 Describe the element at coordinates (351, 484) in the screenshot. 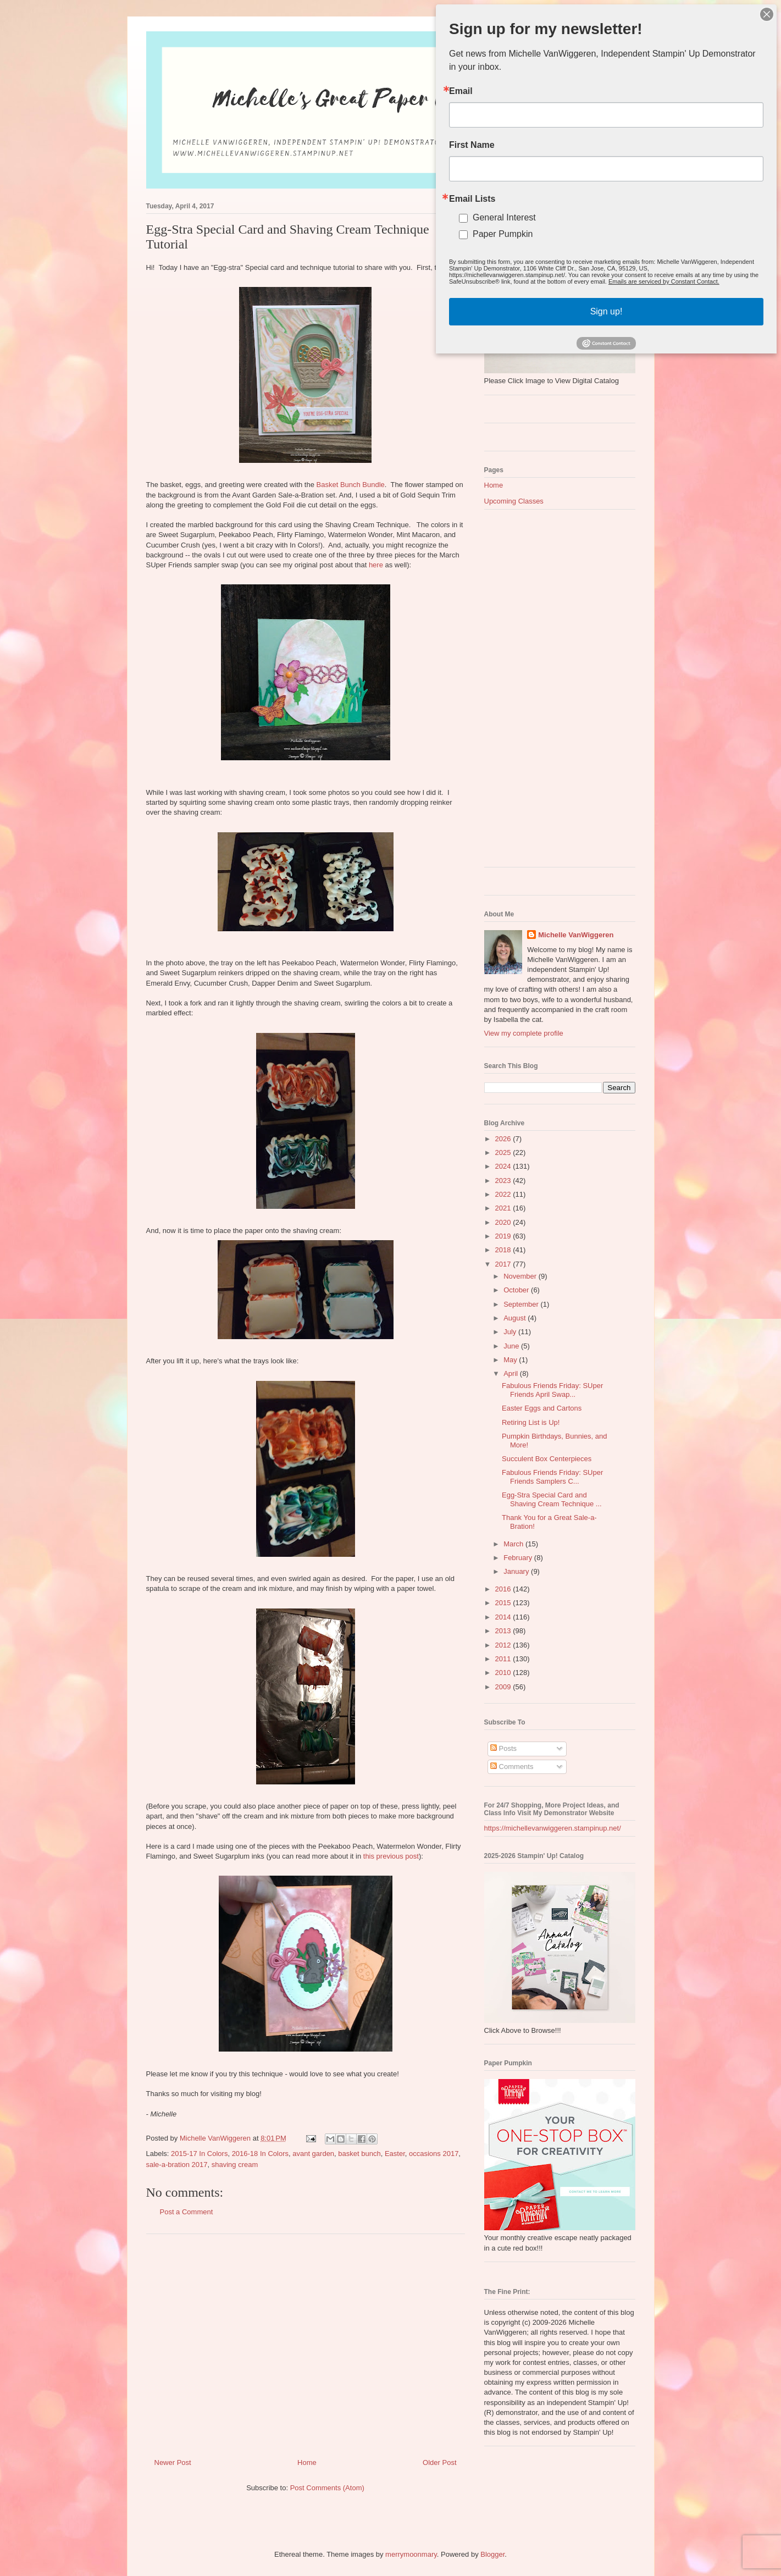

I see `Basket Bunch Bundle` at that location.